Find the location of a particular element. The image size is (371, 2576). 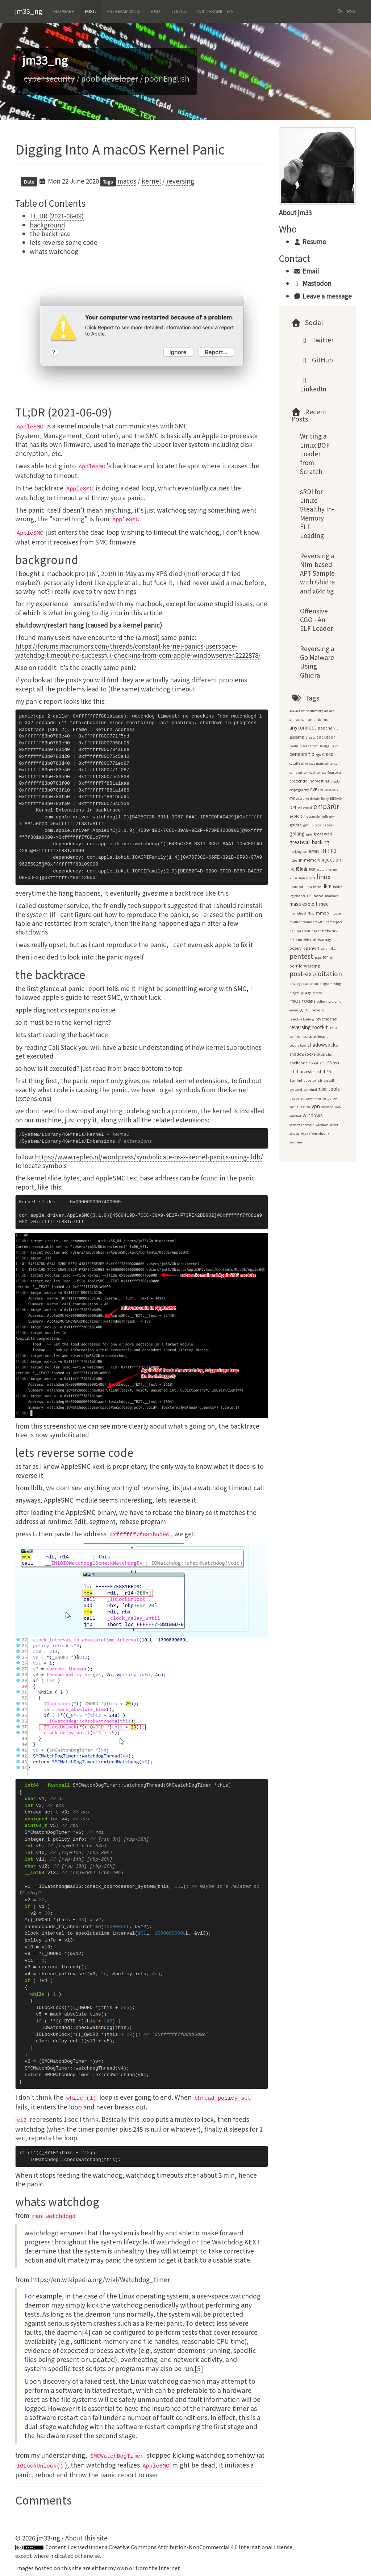

IRC is located at coordinates (291, 869).